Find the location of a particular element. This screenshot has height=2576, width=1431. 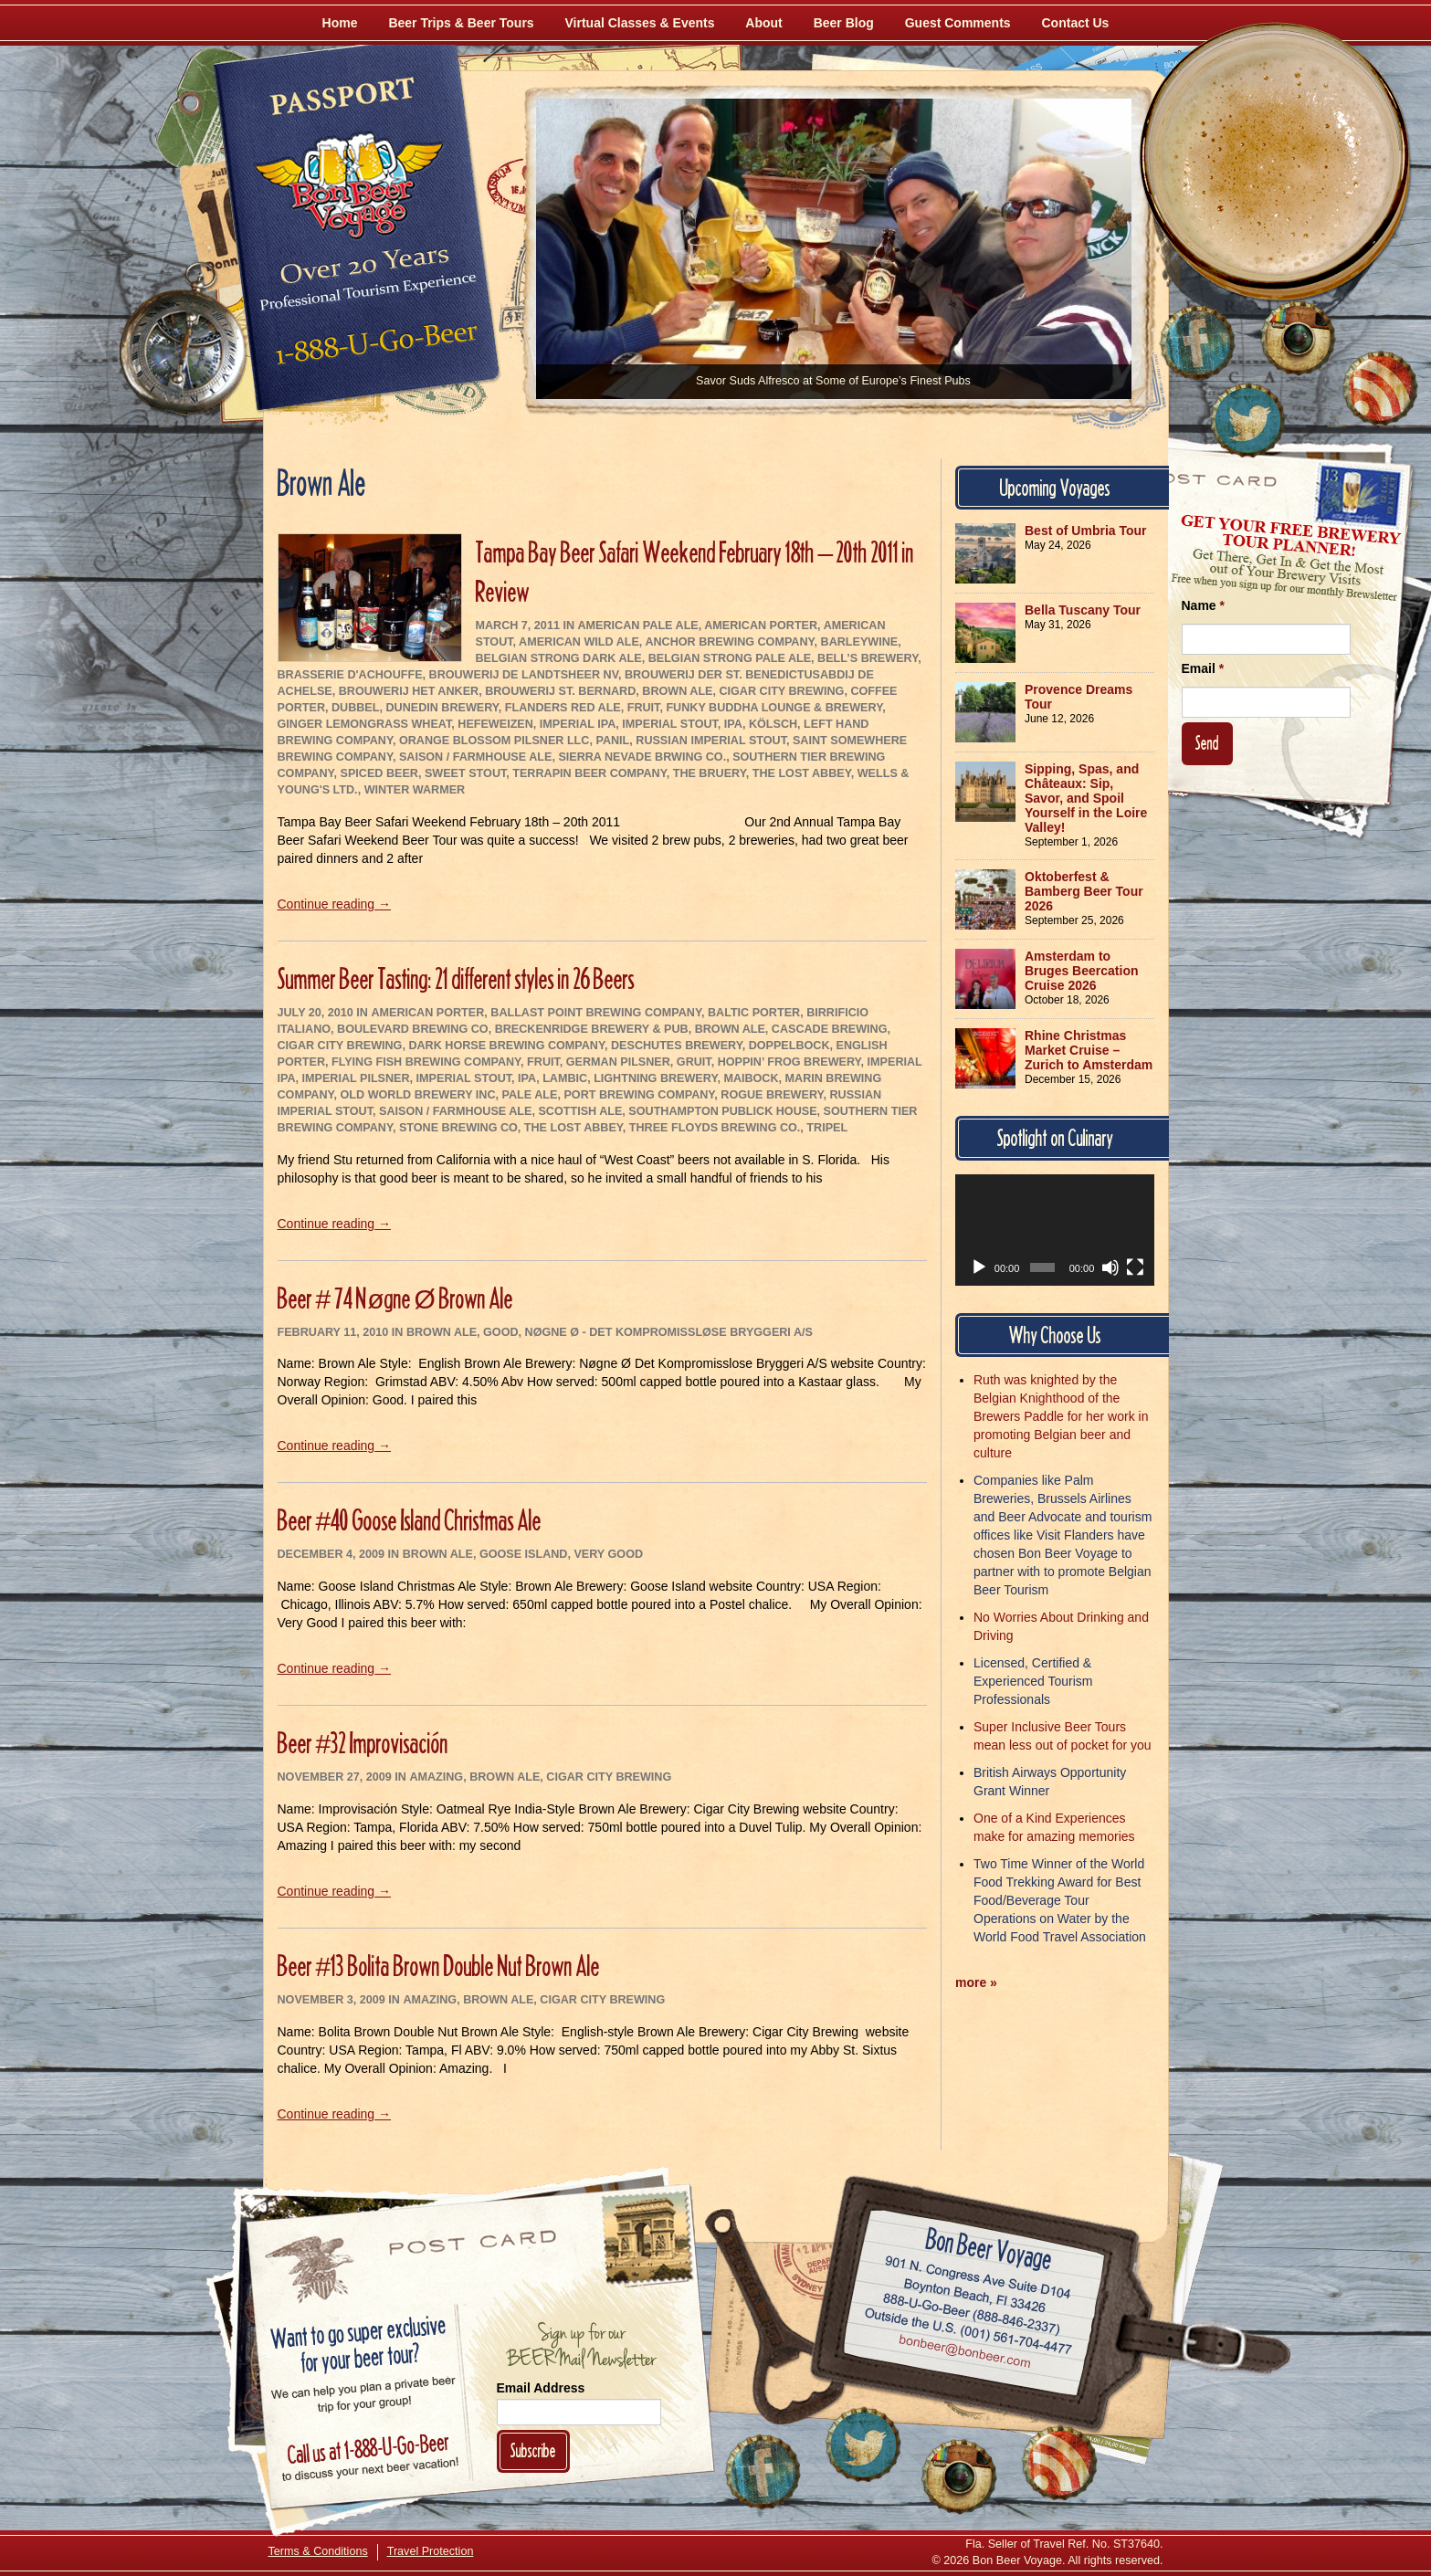

[application] is located at coordinates (1054, 1230).